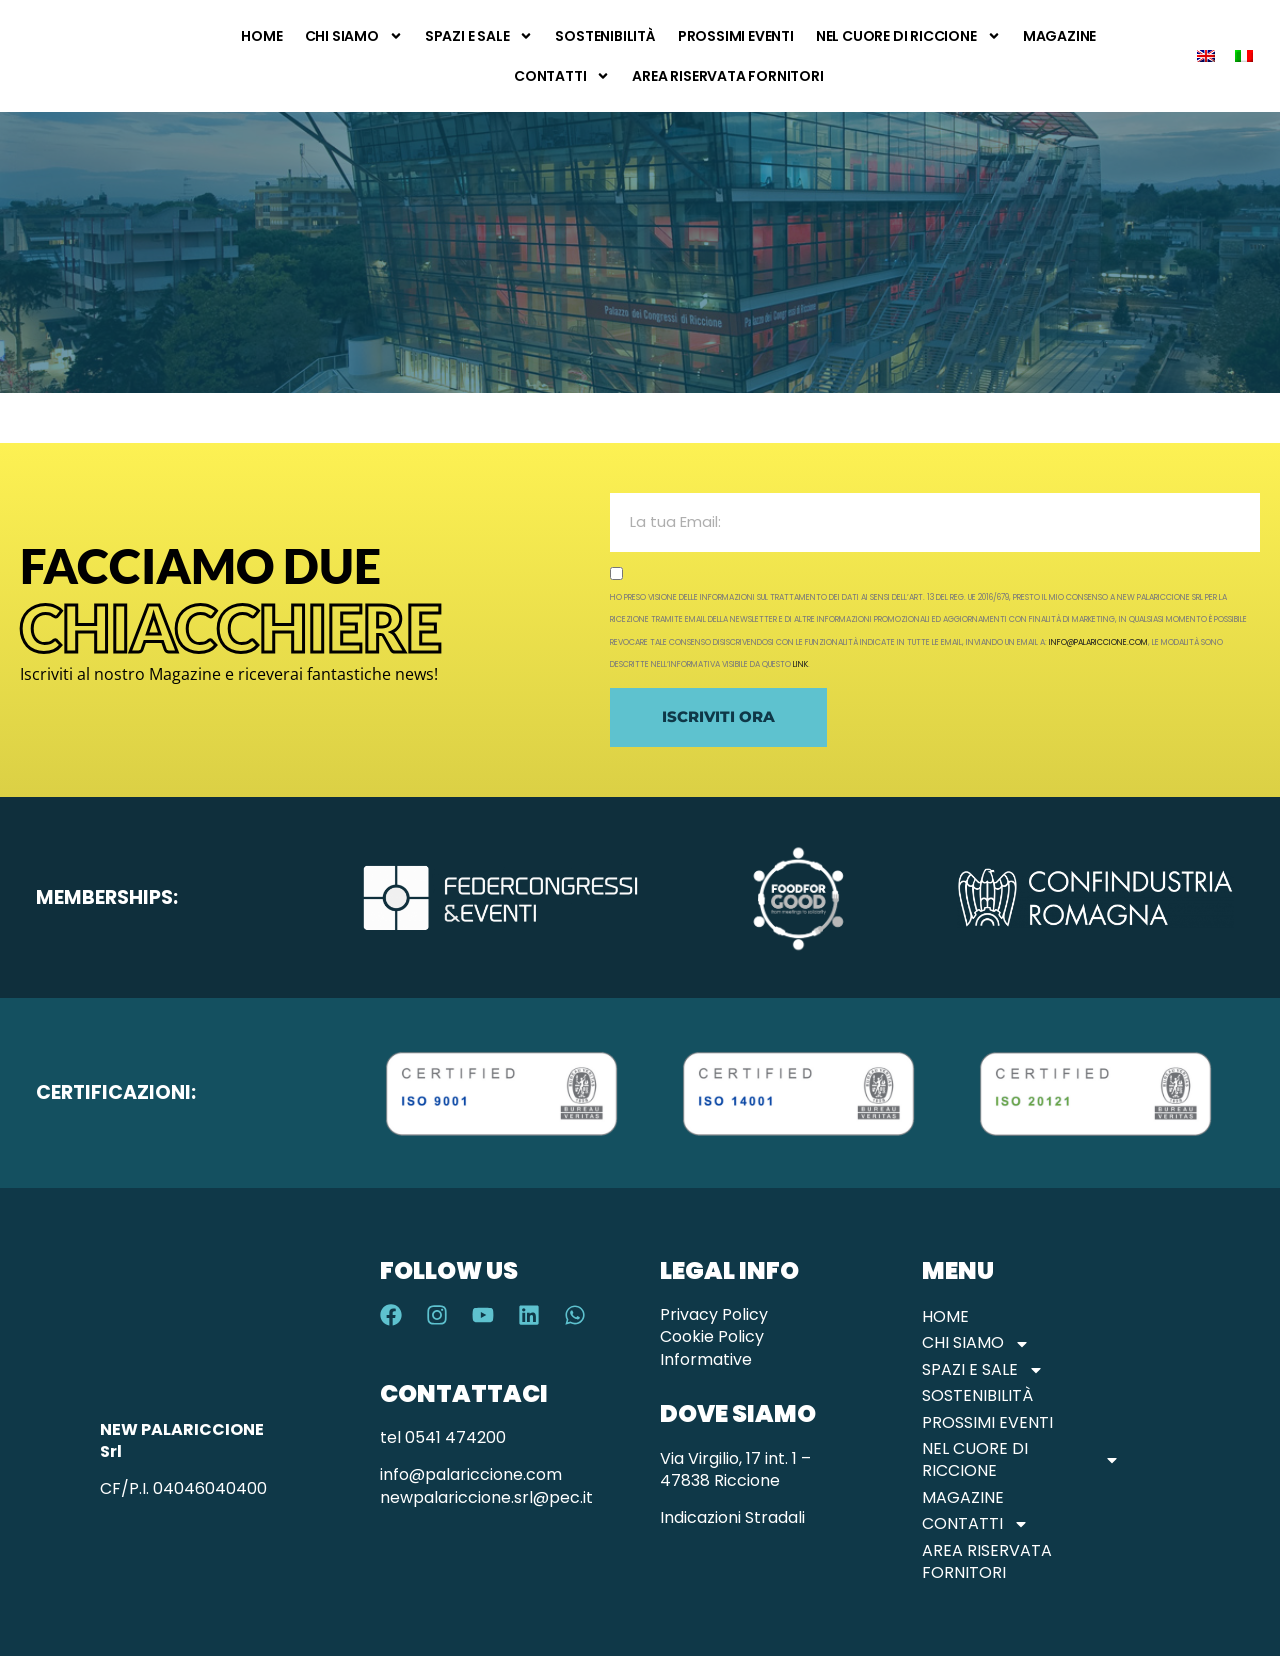 The image size is (1280, 1656). I want to click on Sostenibilità, so click(605, 36).